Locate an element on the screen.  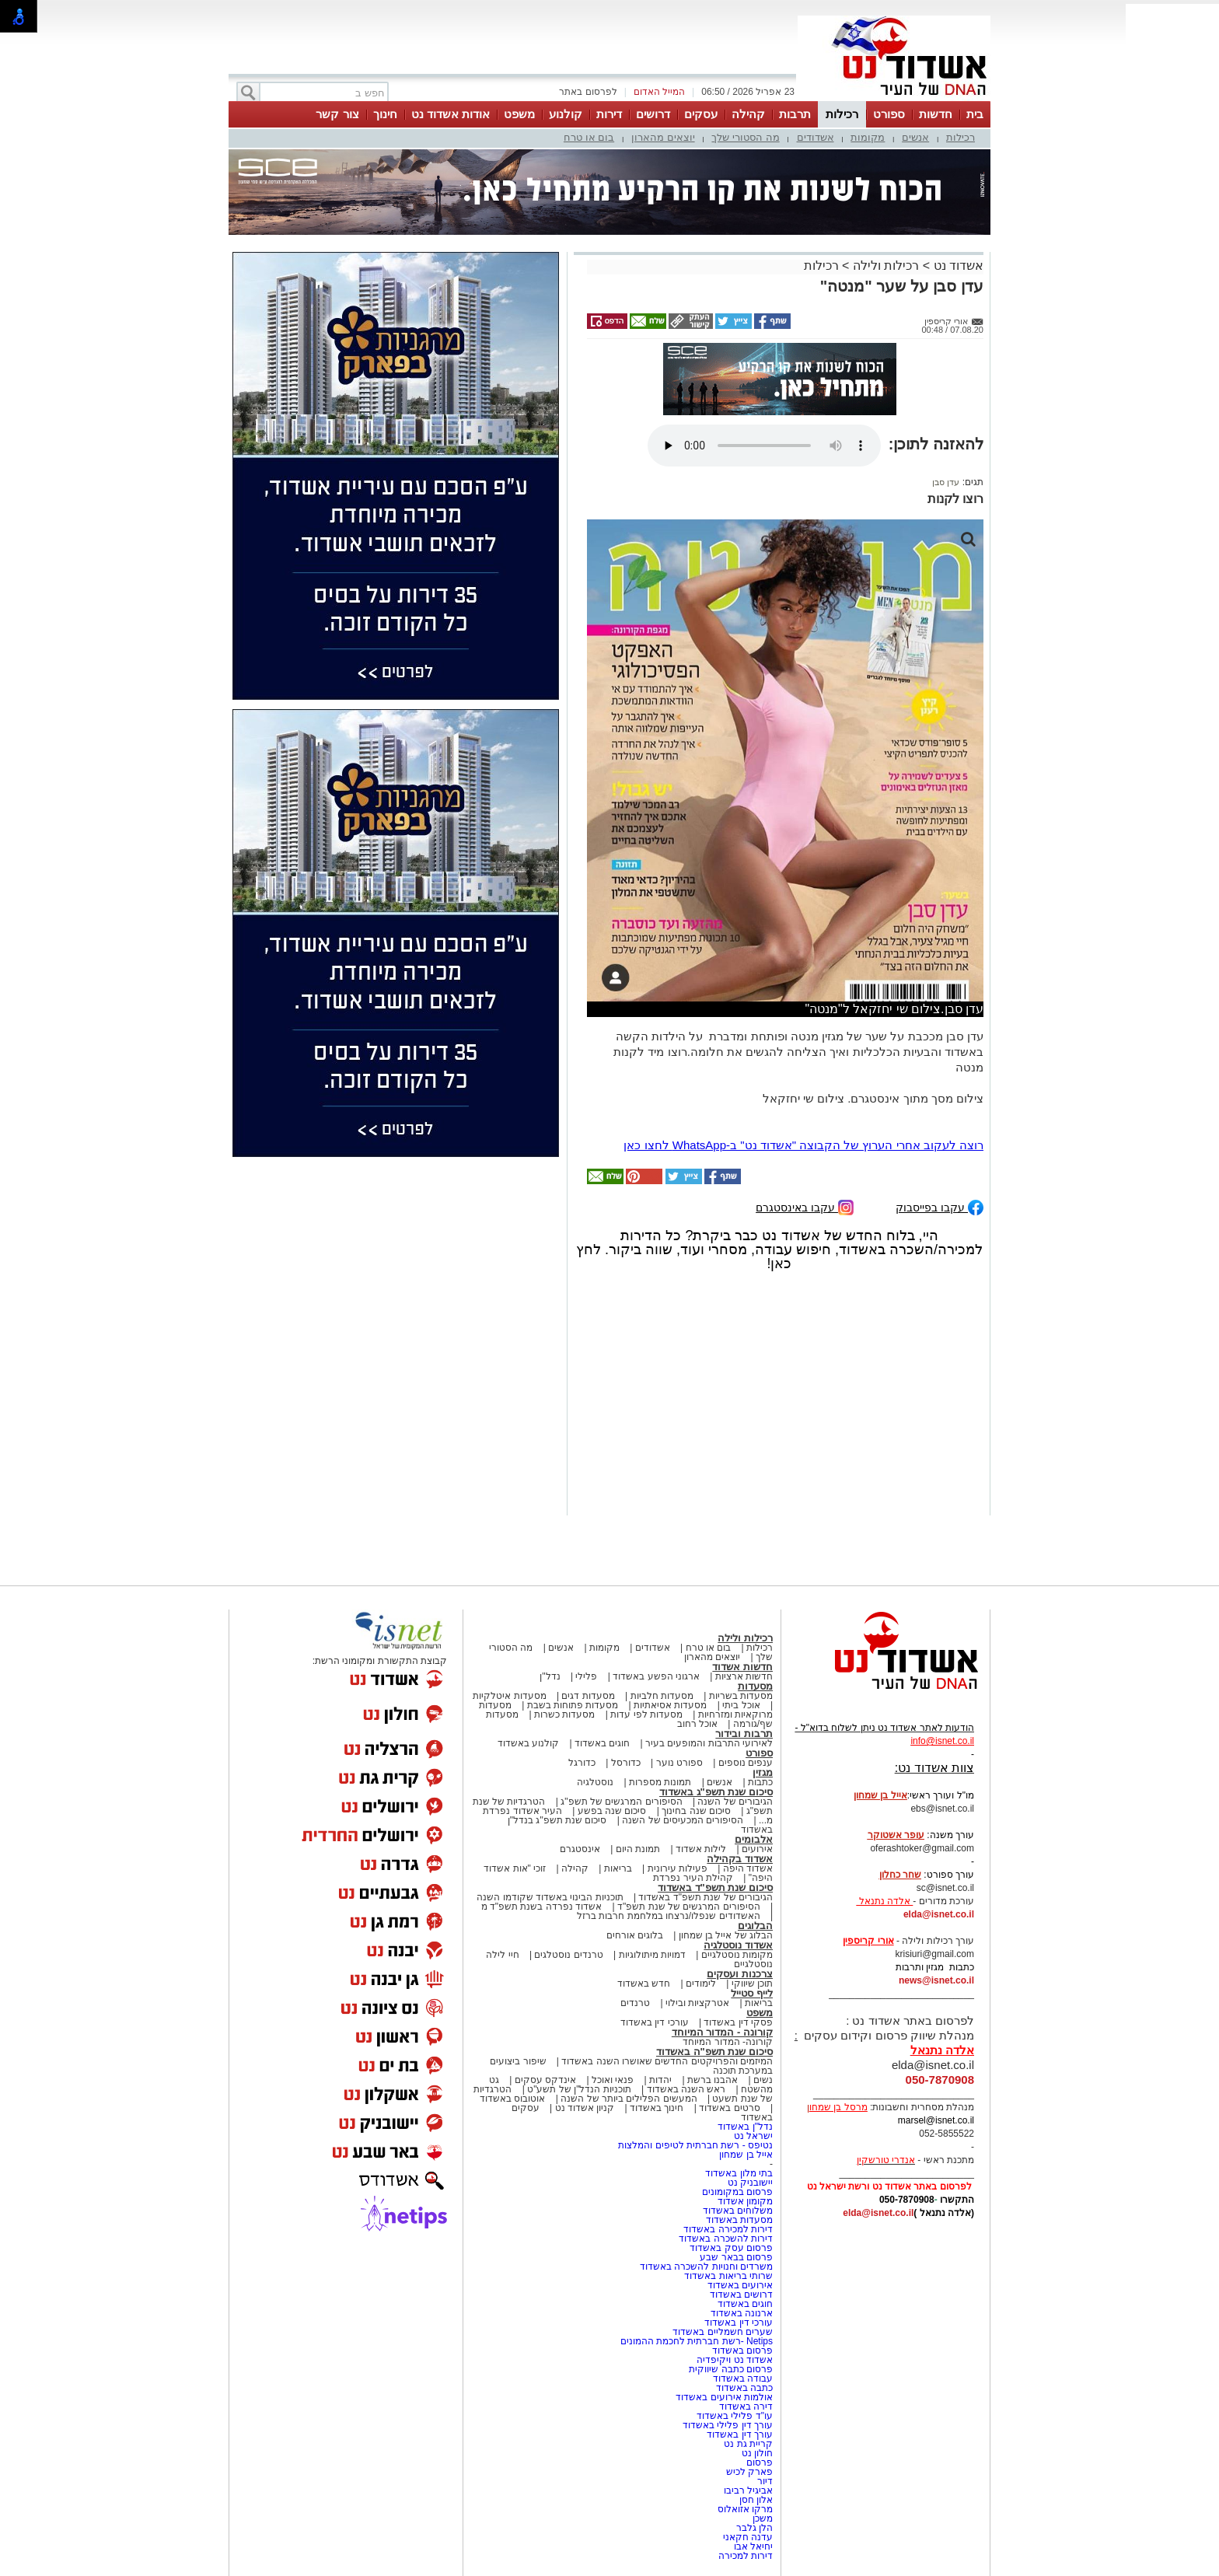
דירה באשדוד is located at coordinates (746, 2406).